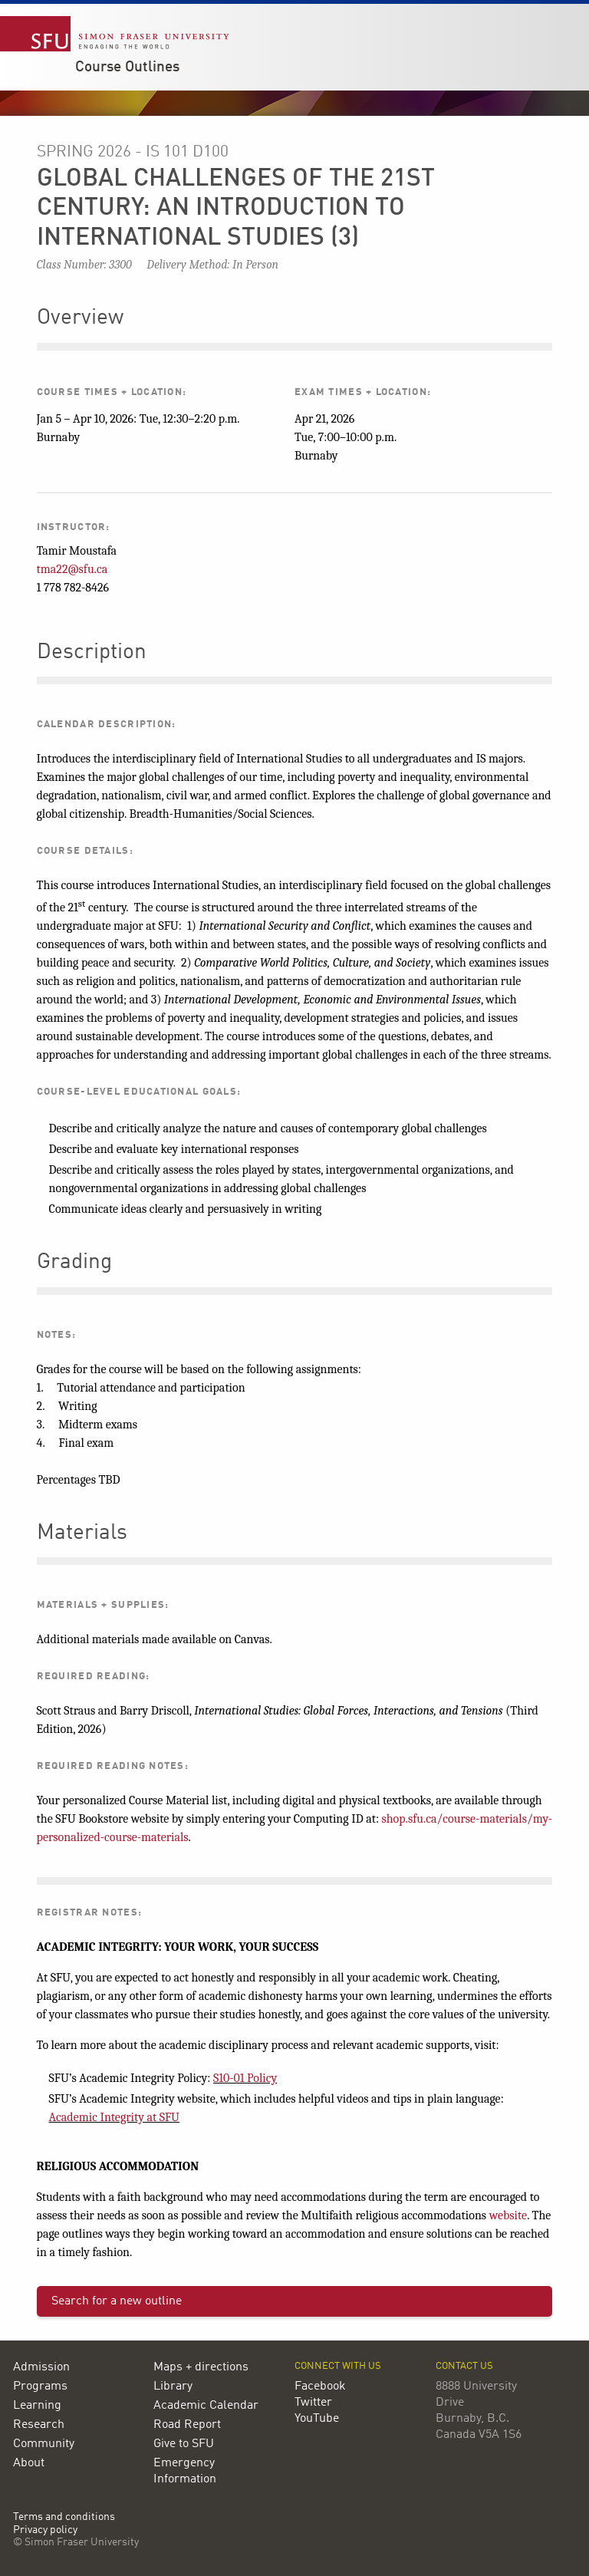 Image resolution: width=589 pixels, height=2576 pixels. What do you see at coordinates (82, 1533) in the screenshot?
I see `Materials` at bounding box center [82, 1533].